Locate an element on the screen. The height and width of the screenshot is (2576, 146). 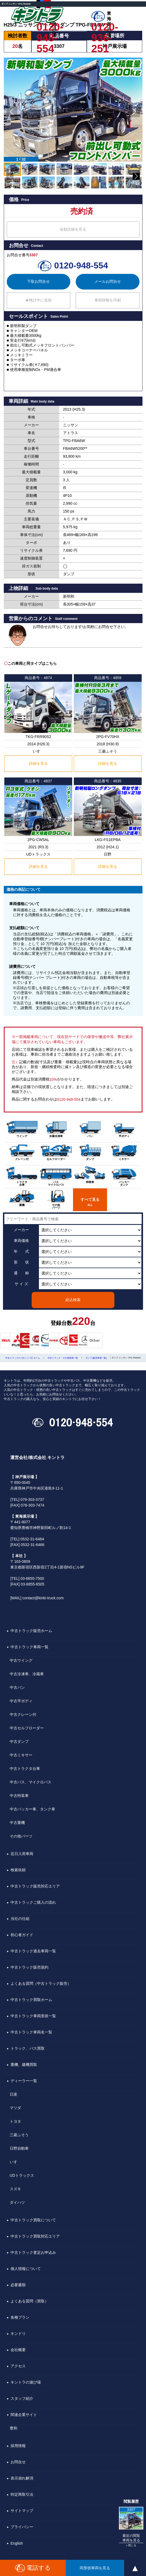
UDトラックス is located at coordinates (22, 2175).